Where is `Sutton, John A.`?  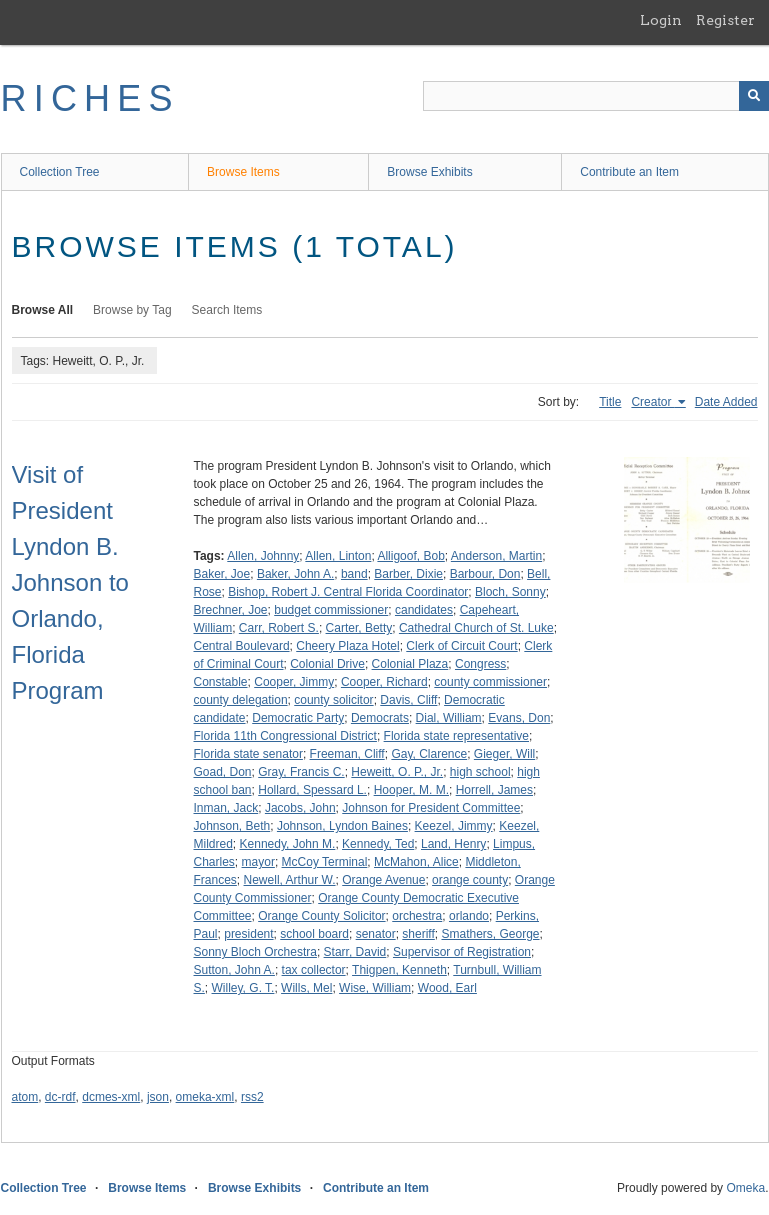 Sutton, John A. is located at coordinates (234, 970).